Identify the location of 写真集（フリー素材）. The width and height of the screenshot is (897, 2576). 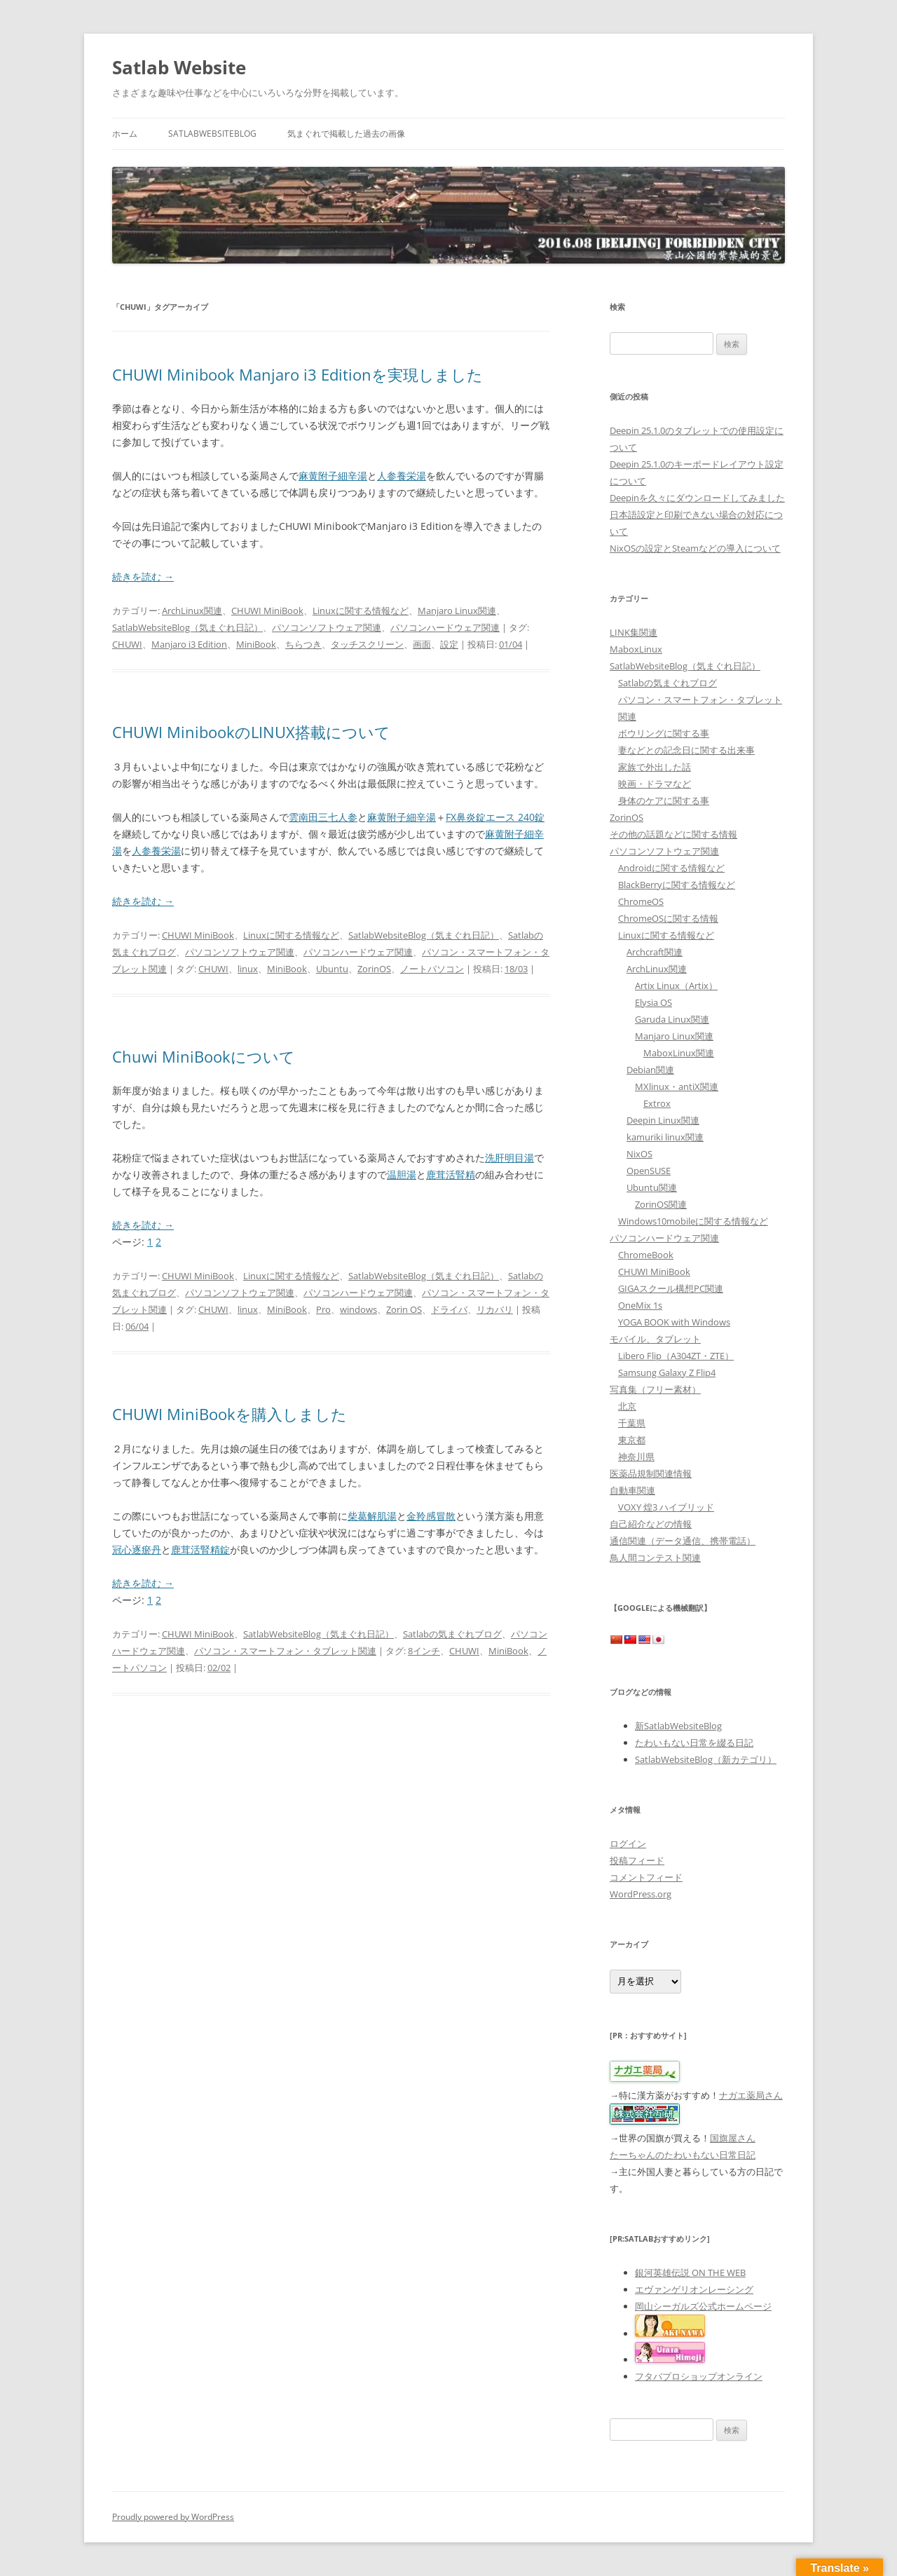
(655, 1389).